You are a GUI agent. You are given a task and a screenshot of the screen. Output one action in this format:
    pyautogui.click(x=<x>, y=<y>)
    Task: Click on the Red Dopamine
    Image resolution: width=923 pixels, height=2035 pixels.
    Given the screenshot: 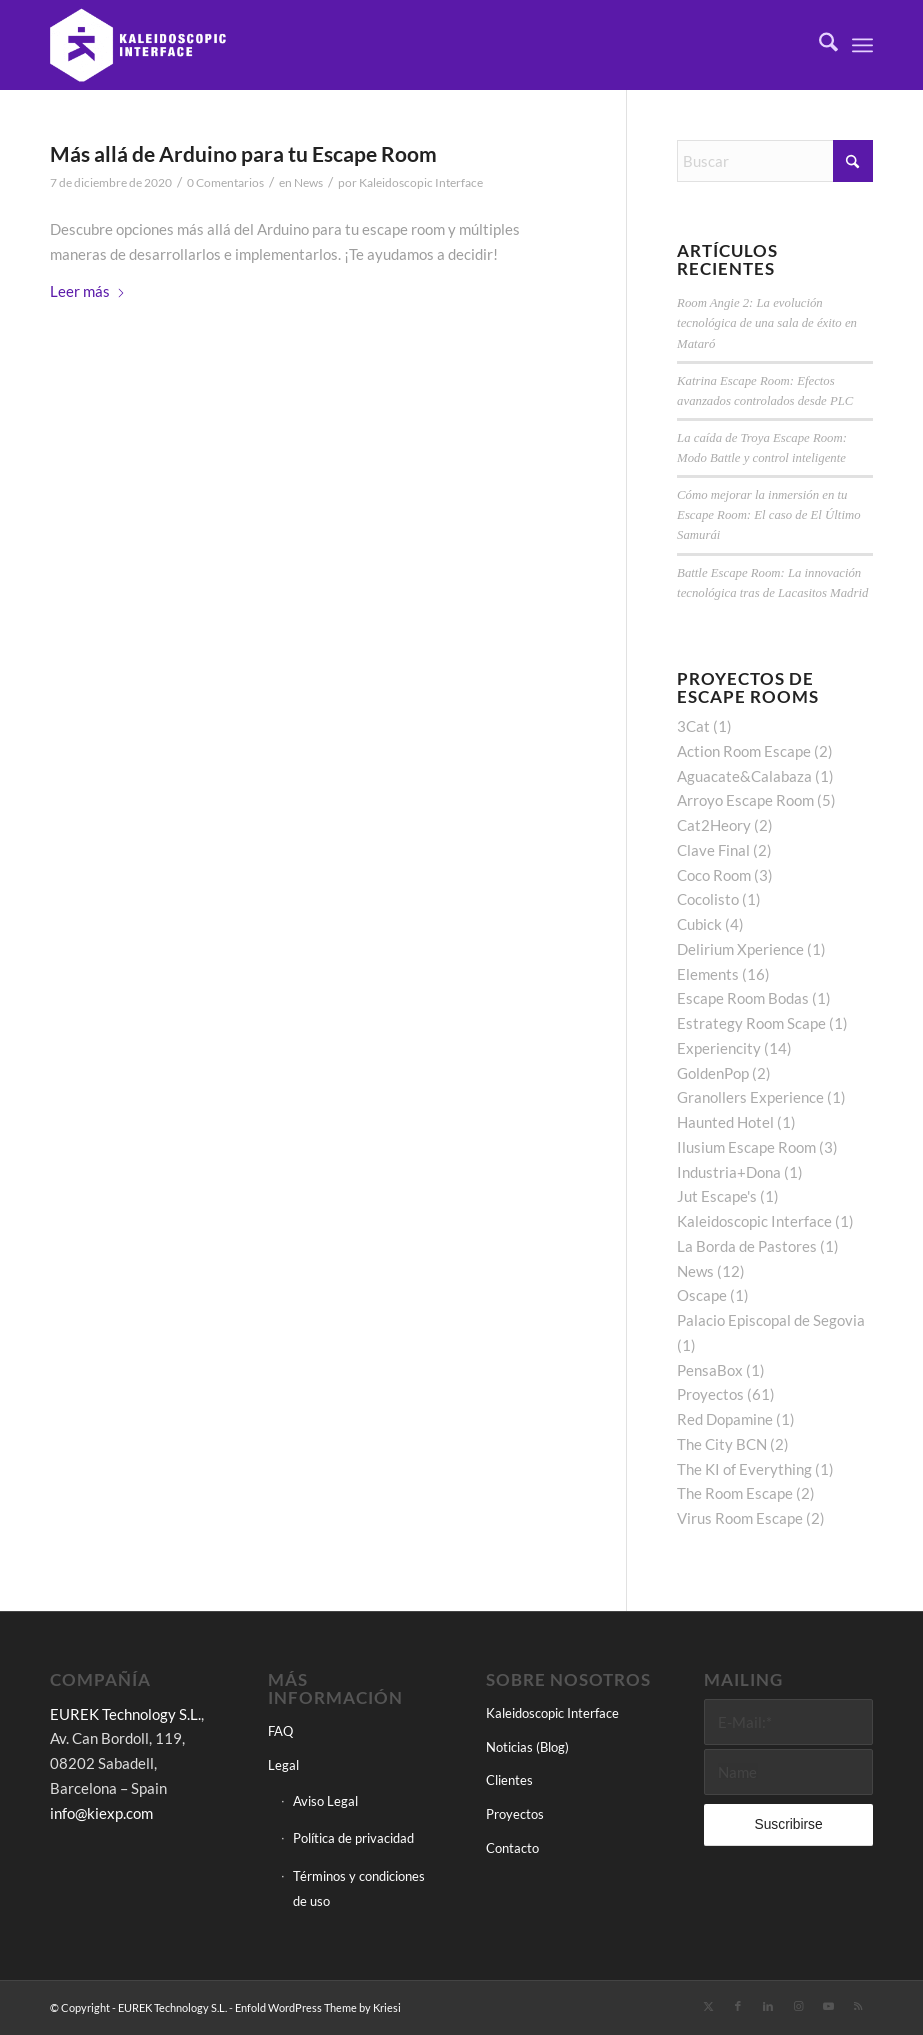 What is the action you would take?
    pyautogui.click(x=725, y=1419)
    